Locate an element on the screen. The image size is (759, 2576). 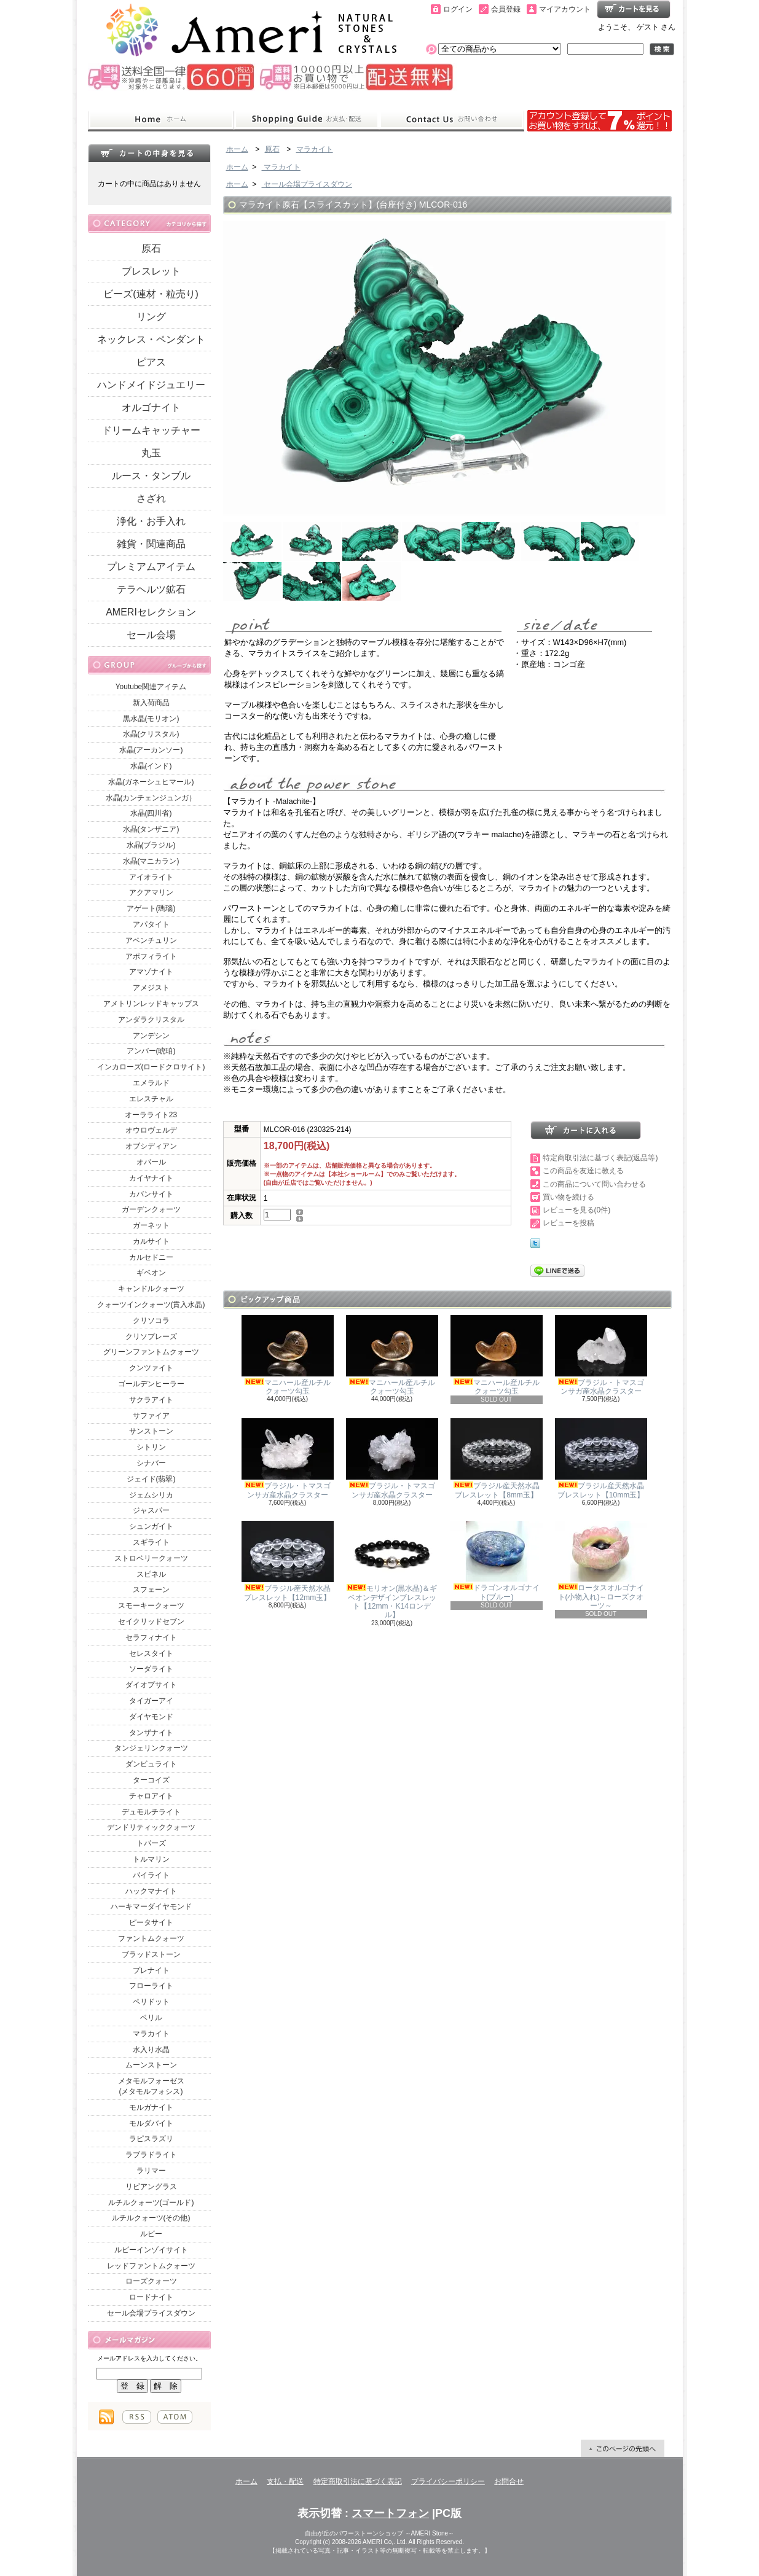
ネックレス・ペンダント is located at coordinates (151, 339).